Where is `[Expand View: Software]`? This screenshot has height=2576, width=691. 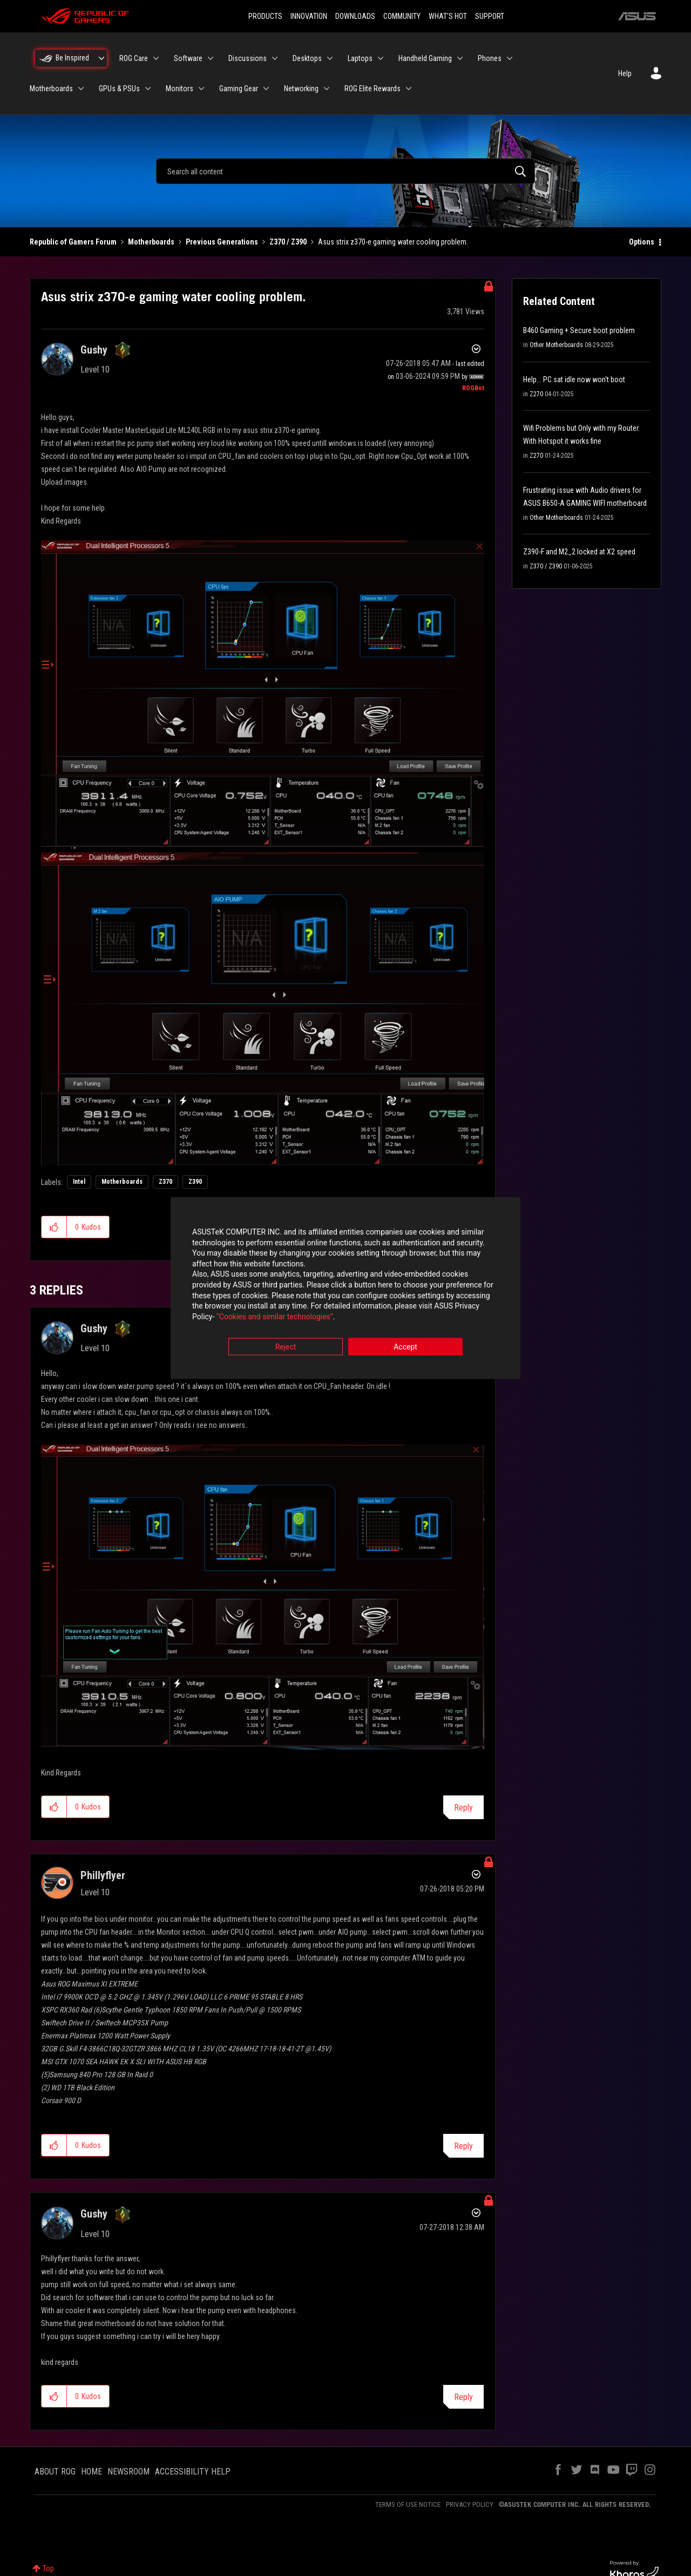
[Expand View: Software] is located at coordinates (210, 58).